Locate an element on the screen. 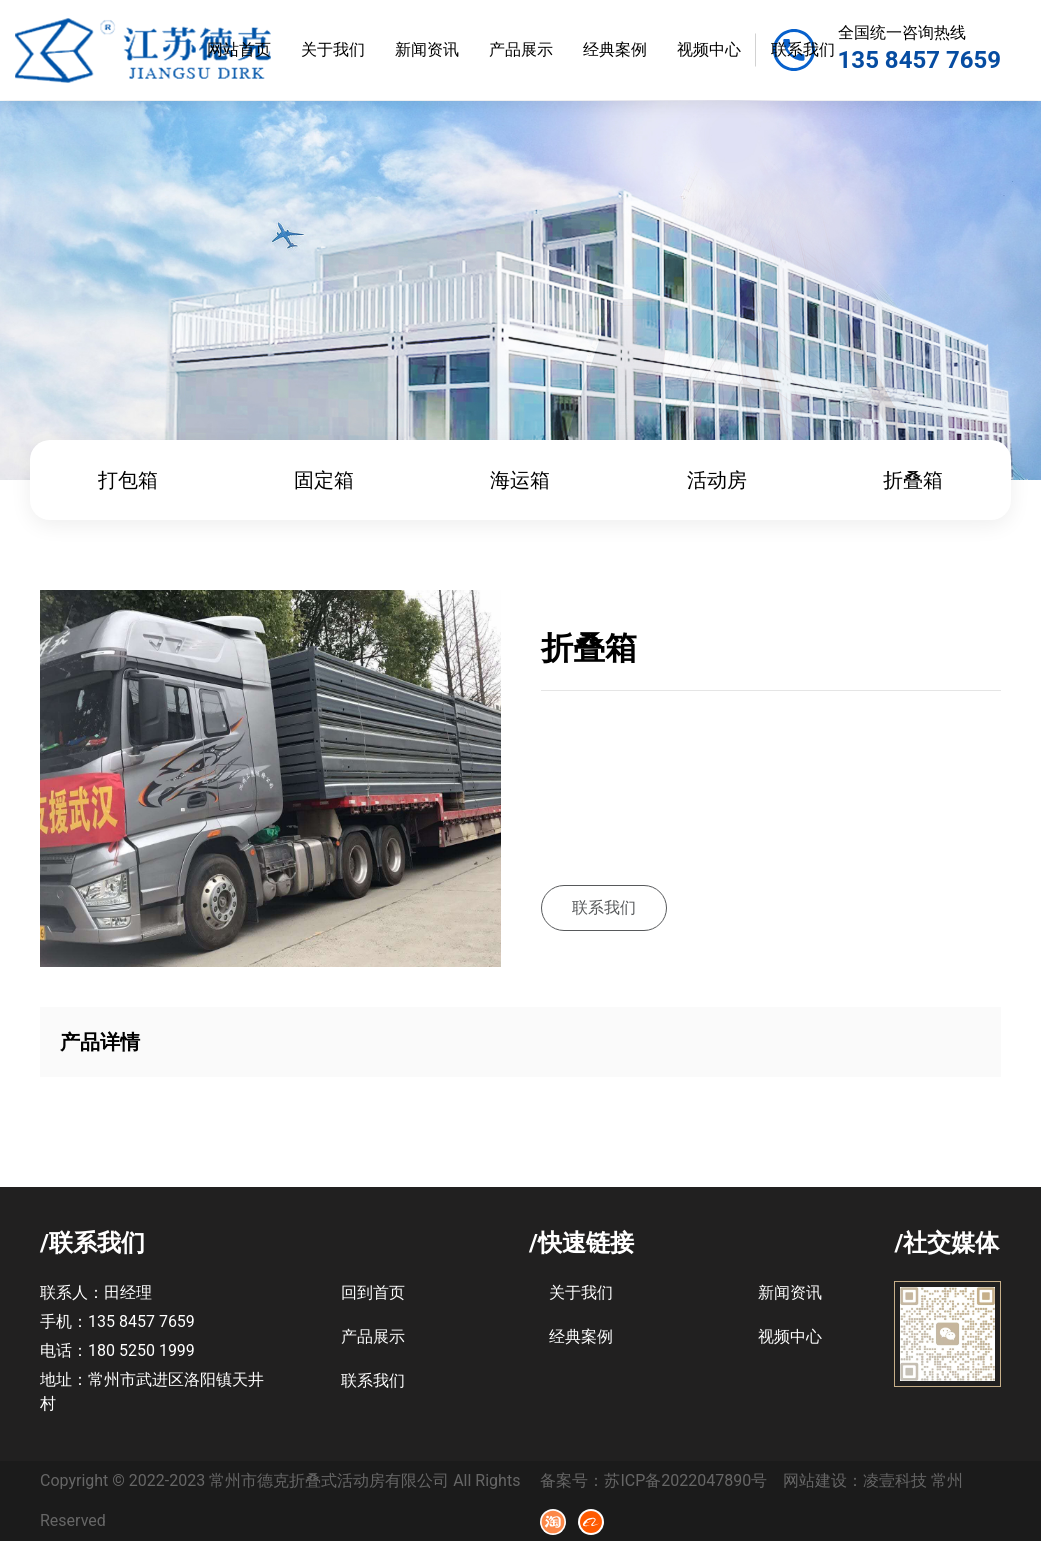  网站首页 is located at coordinates (239, 49).